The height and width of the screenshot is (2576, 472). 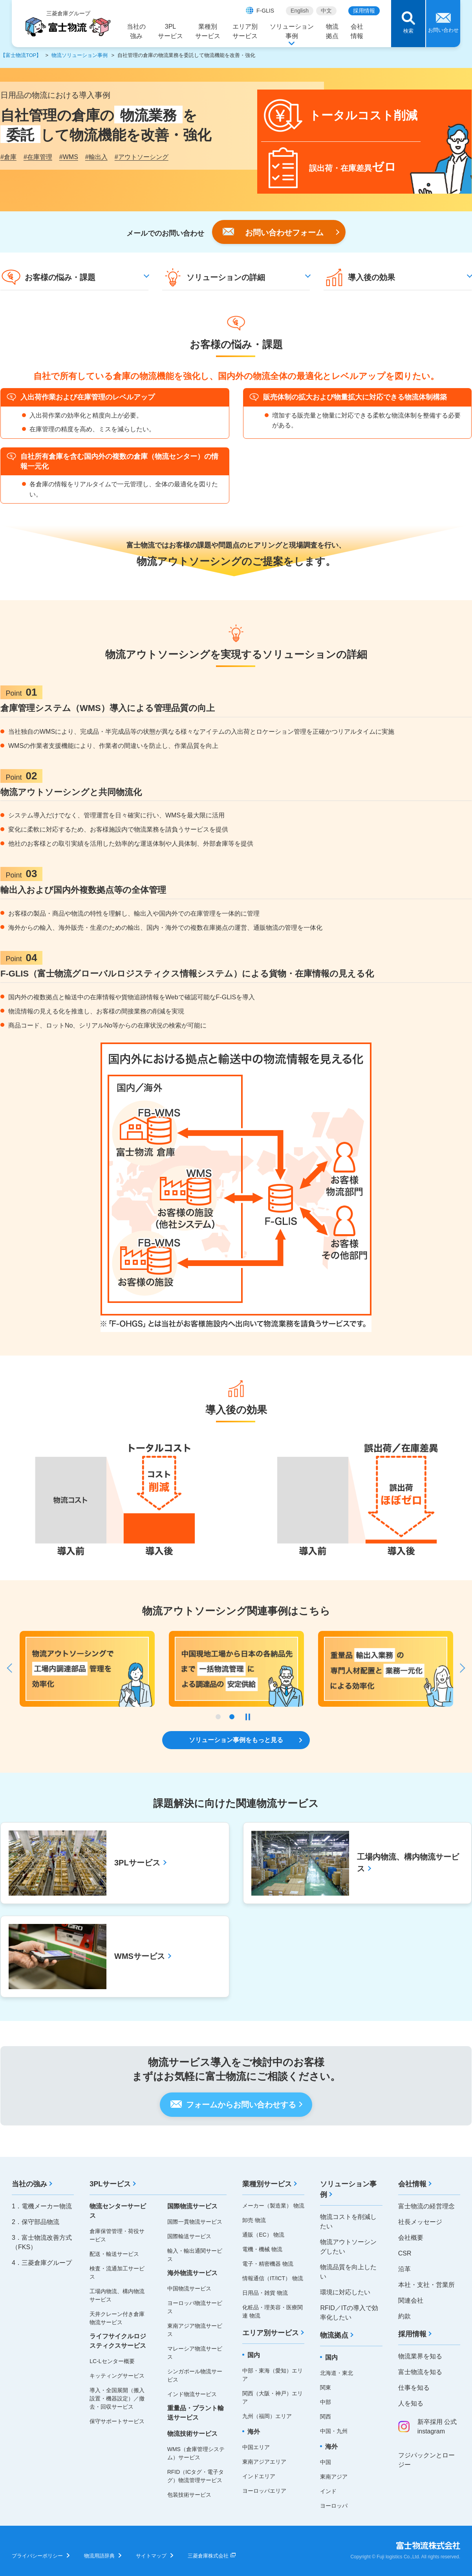 What do you see at coordinates (37, 2556) in the screenshot?
I see `プライバシーポリシー` at bounding box center [37, 2556].